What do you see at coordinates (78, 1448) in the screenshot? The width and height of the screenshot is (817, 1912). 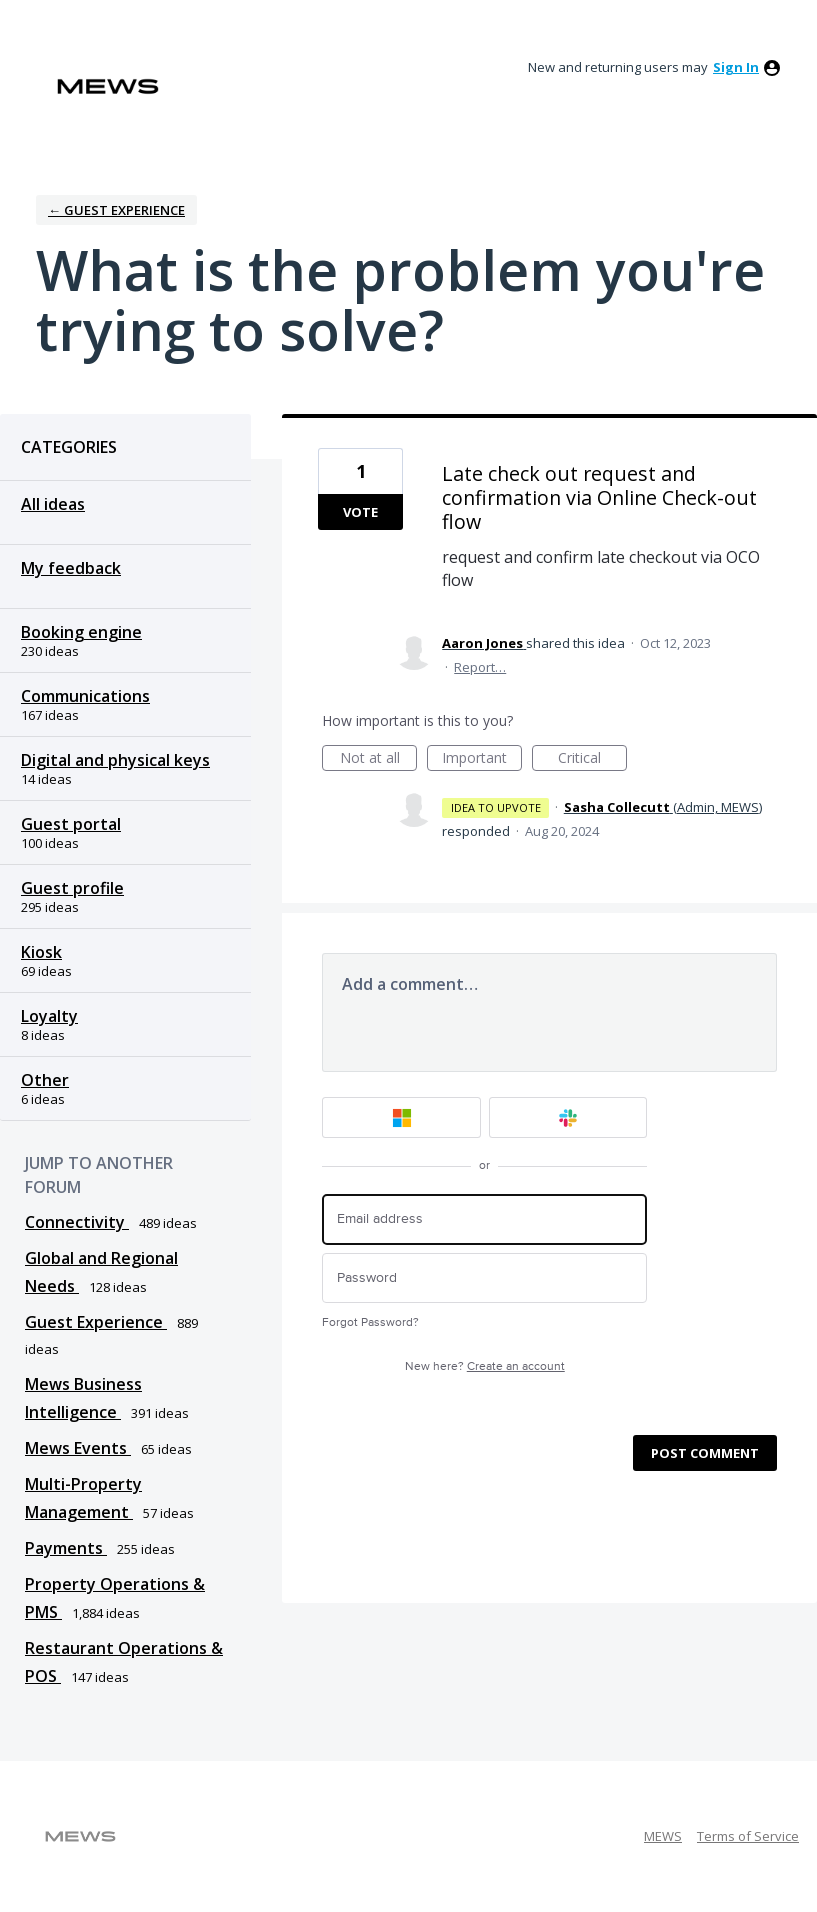 I see `Mews Events` at bounding box center [78, 1448].